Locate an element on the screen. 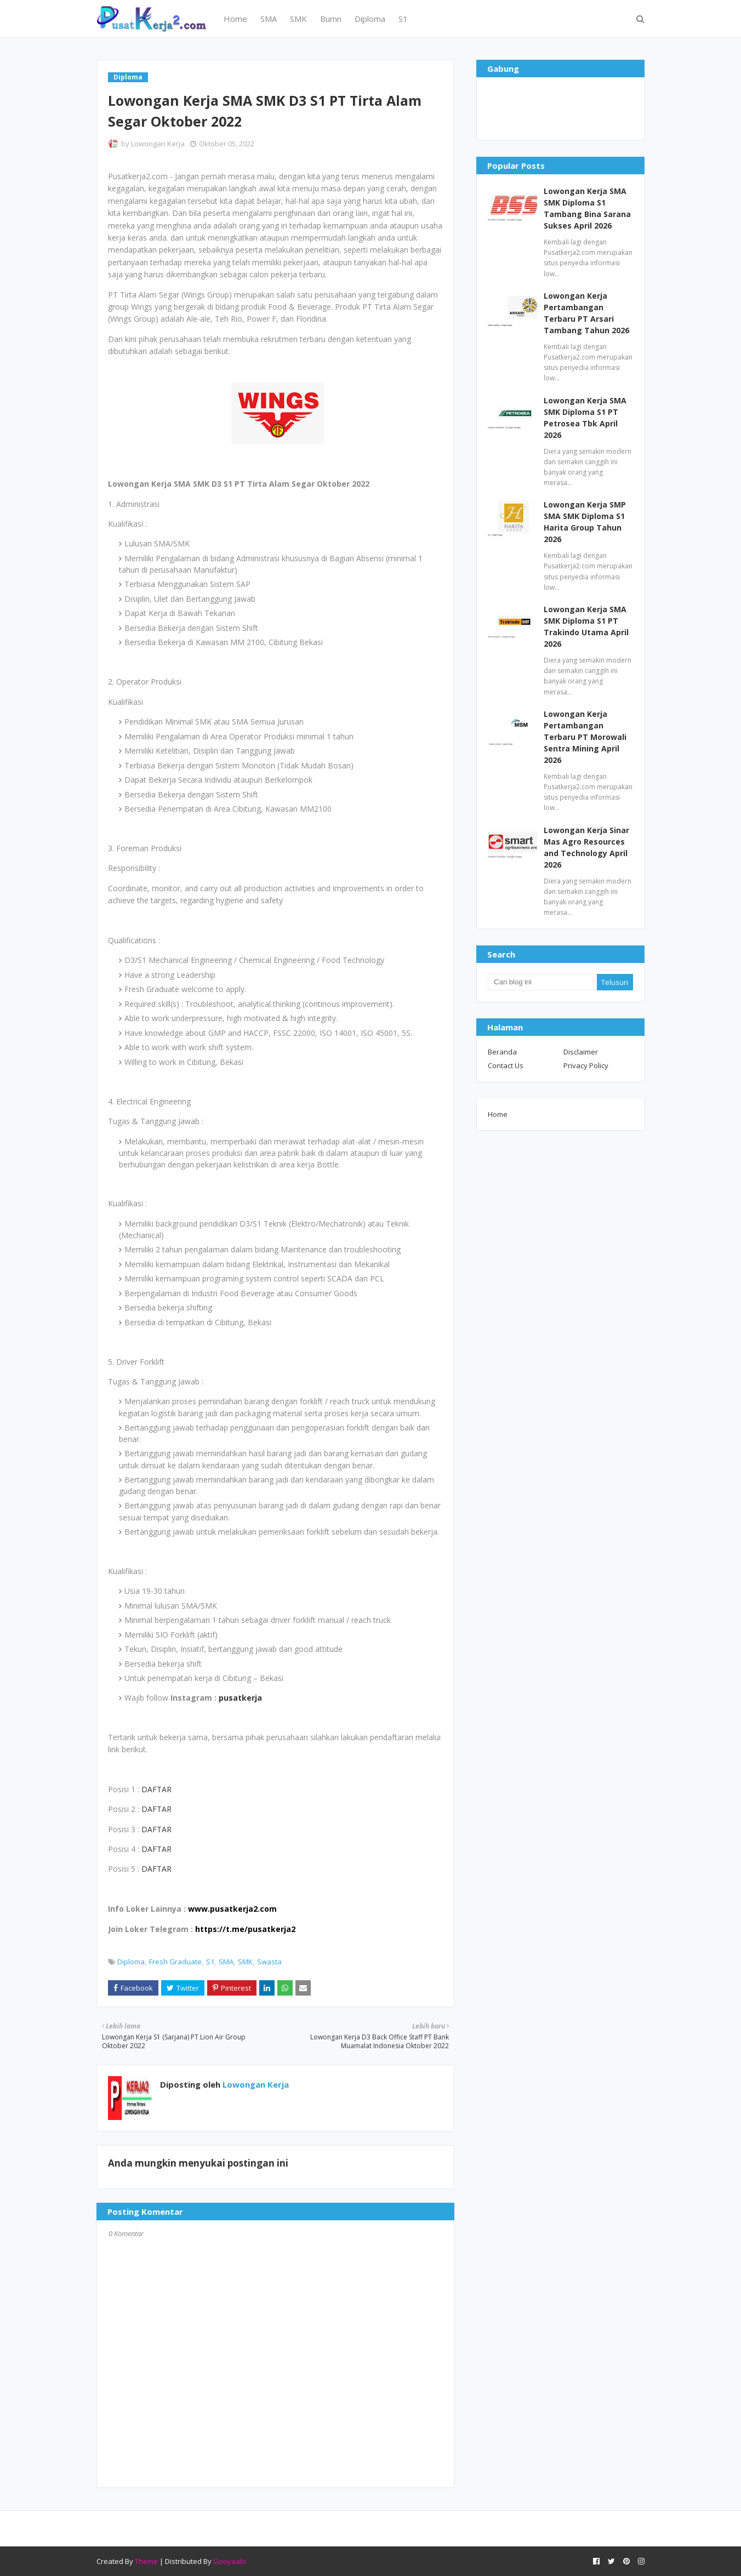 The height and width of the screenshot is (2576, 741). Theme is located at coordinates (146, 2561).